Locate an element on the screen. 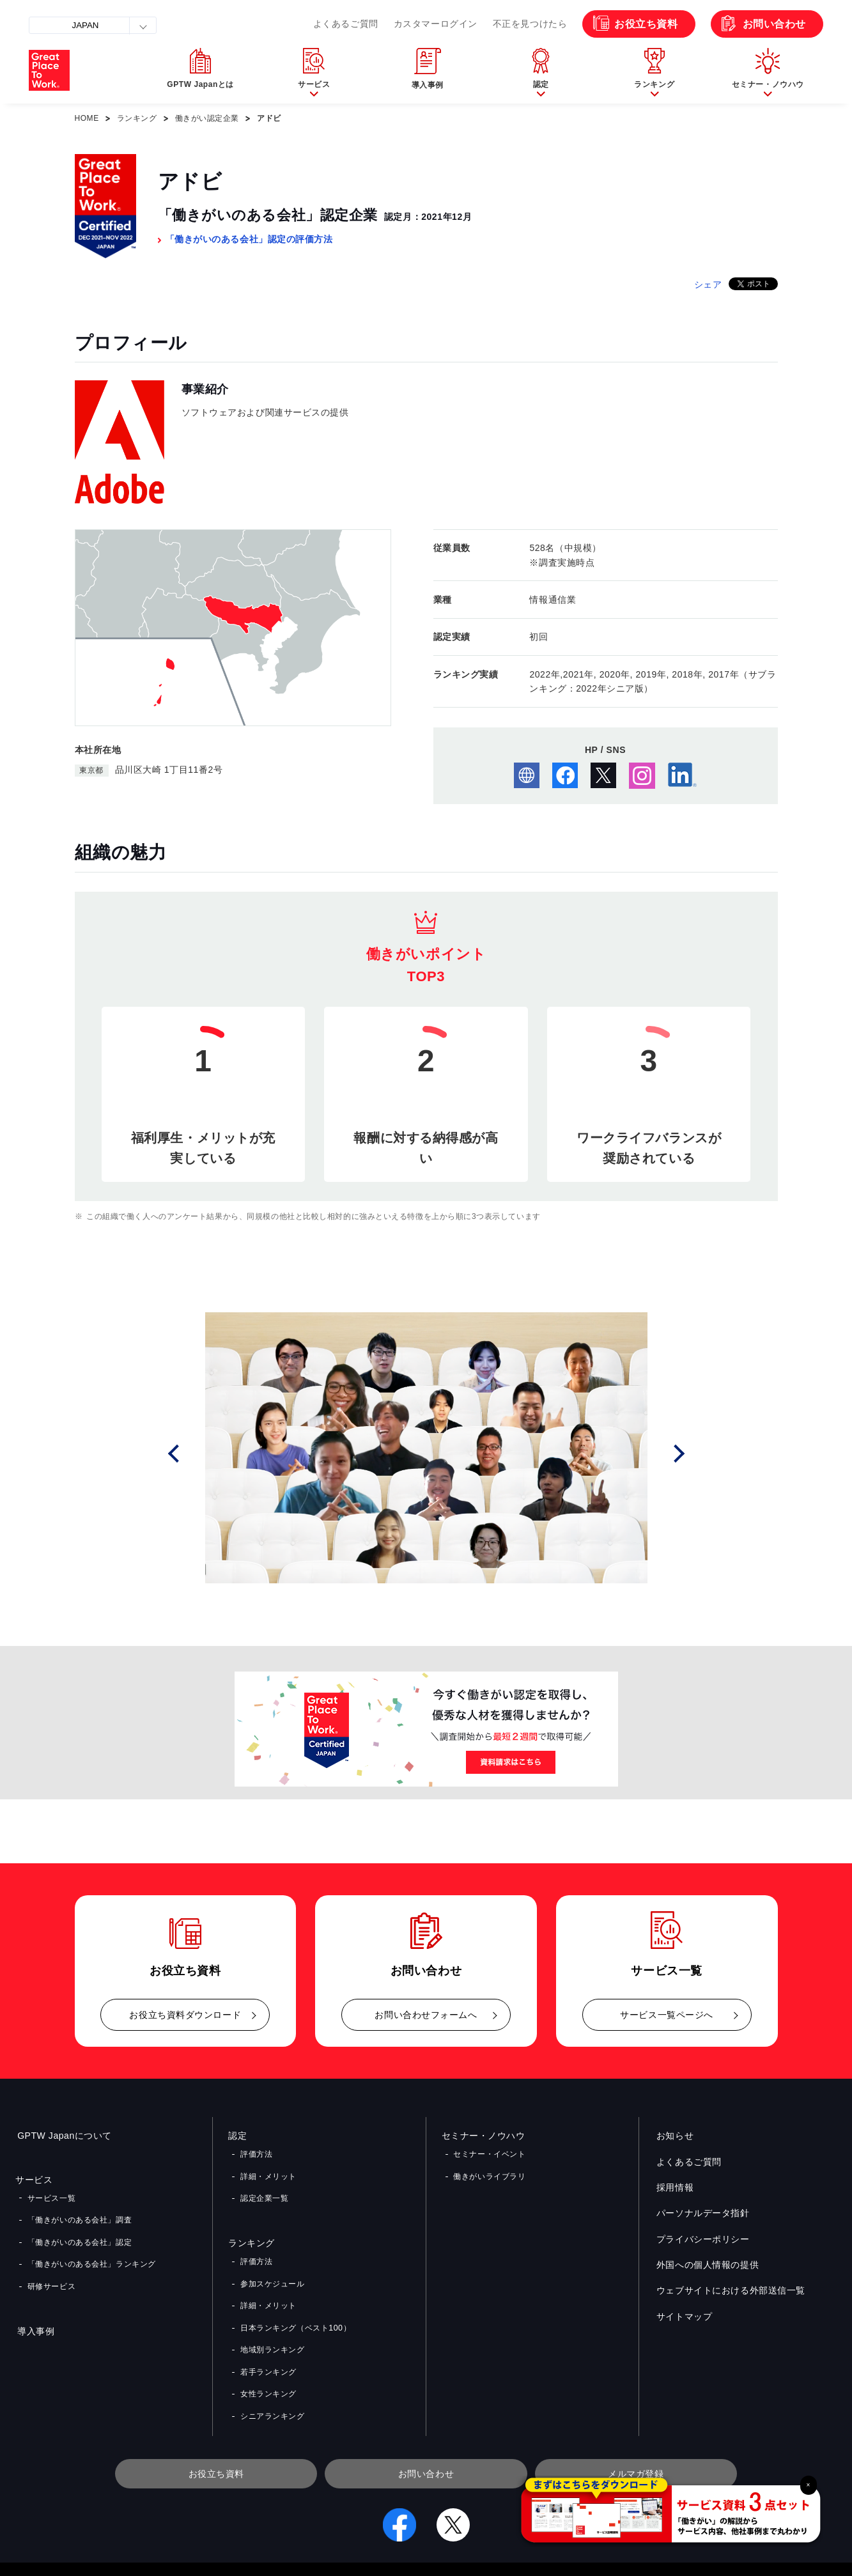  不正を見つけたら is located at coordinates (530, 24).